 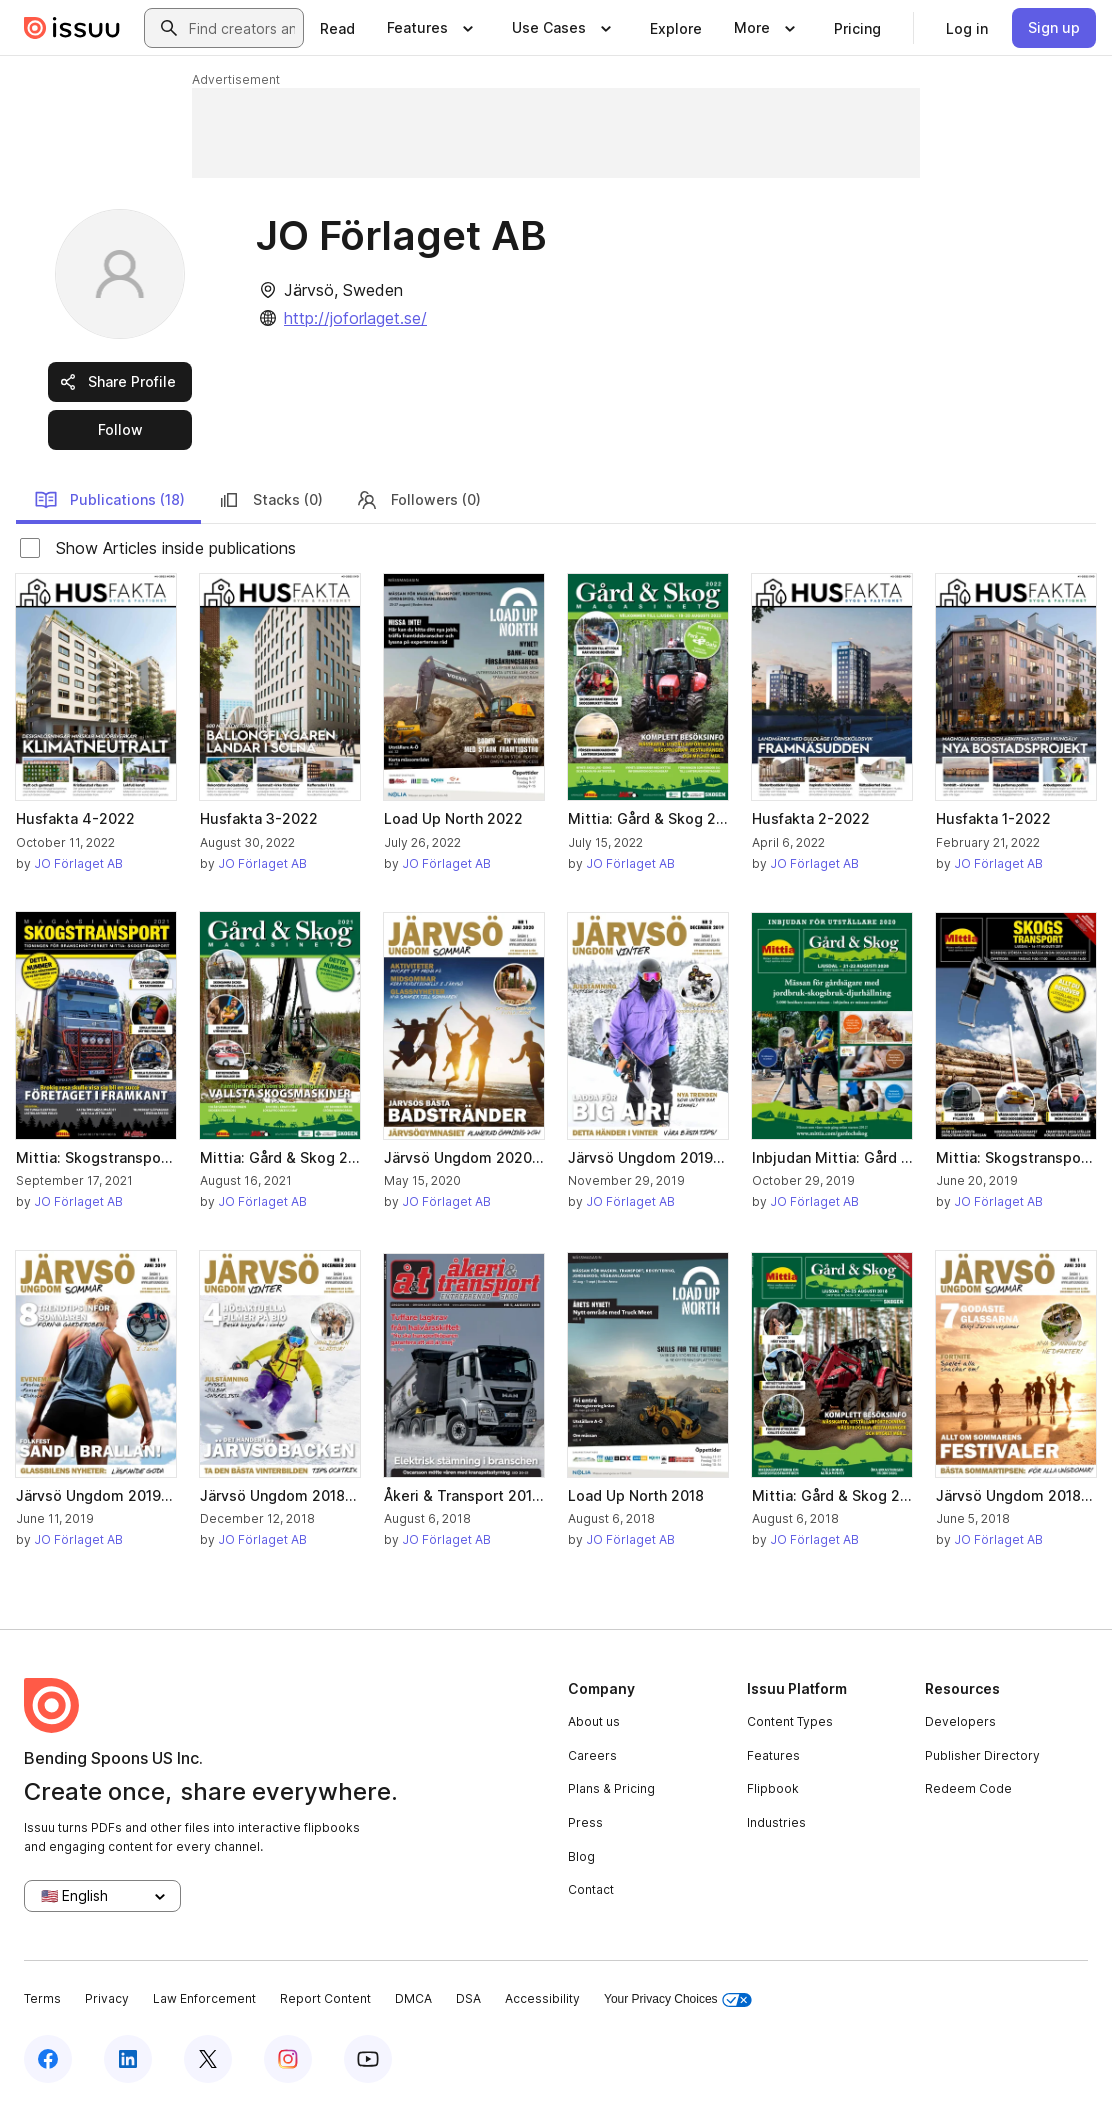 I want to click on Plans & Pricing, so click(x=611, y=1788).